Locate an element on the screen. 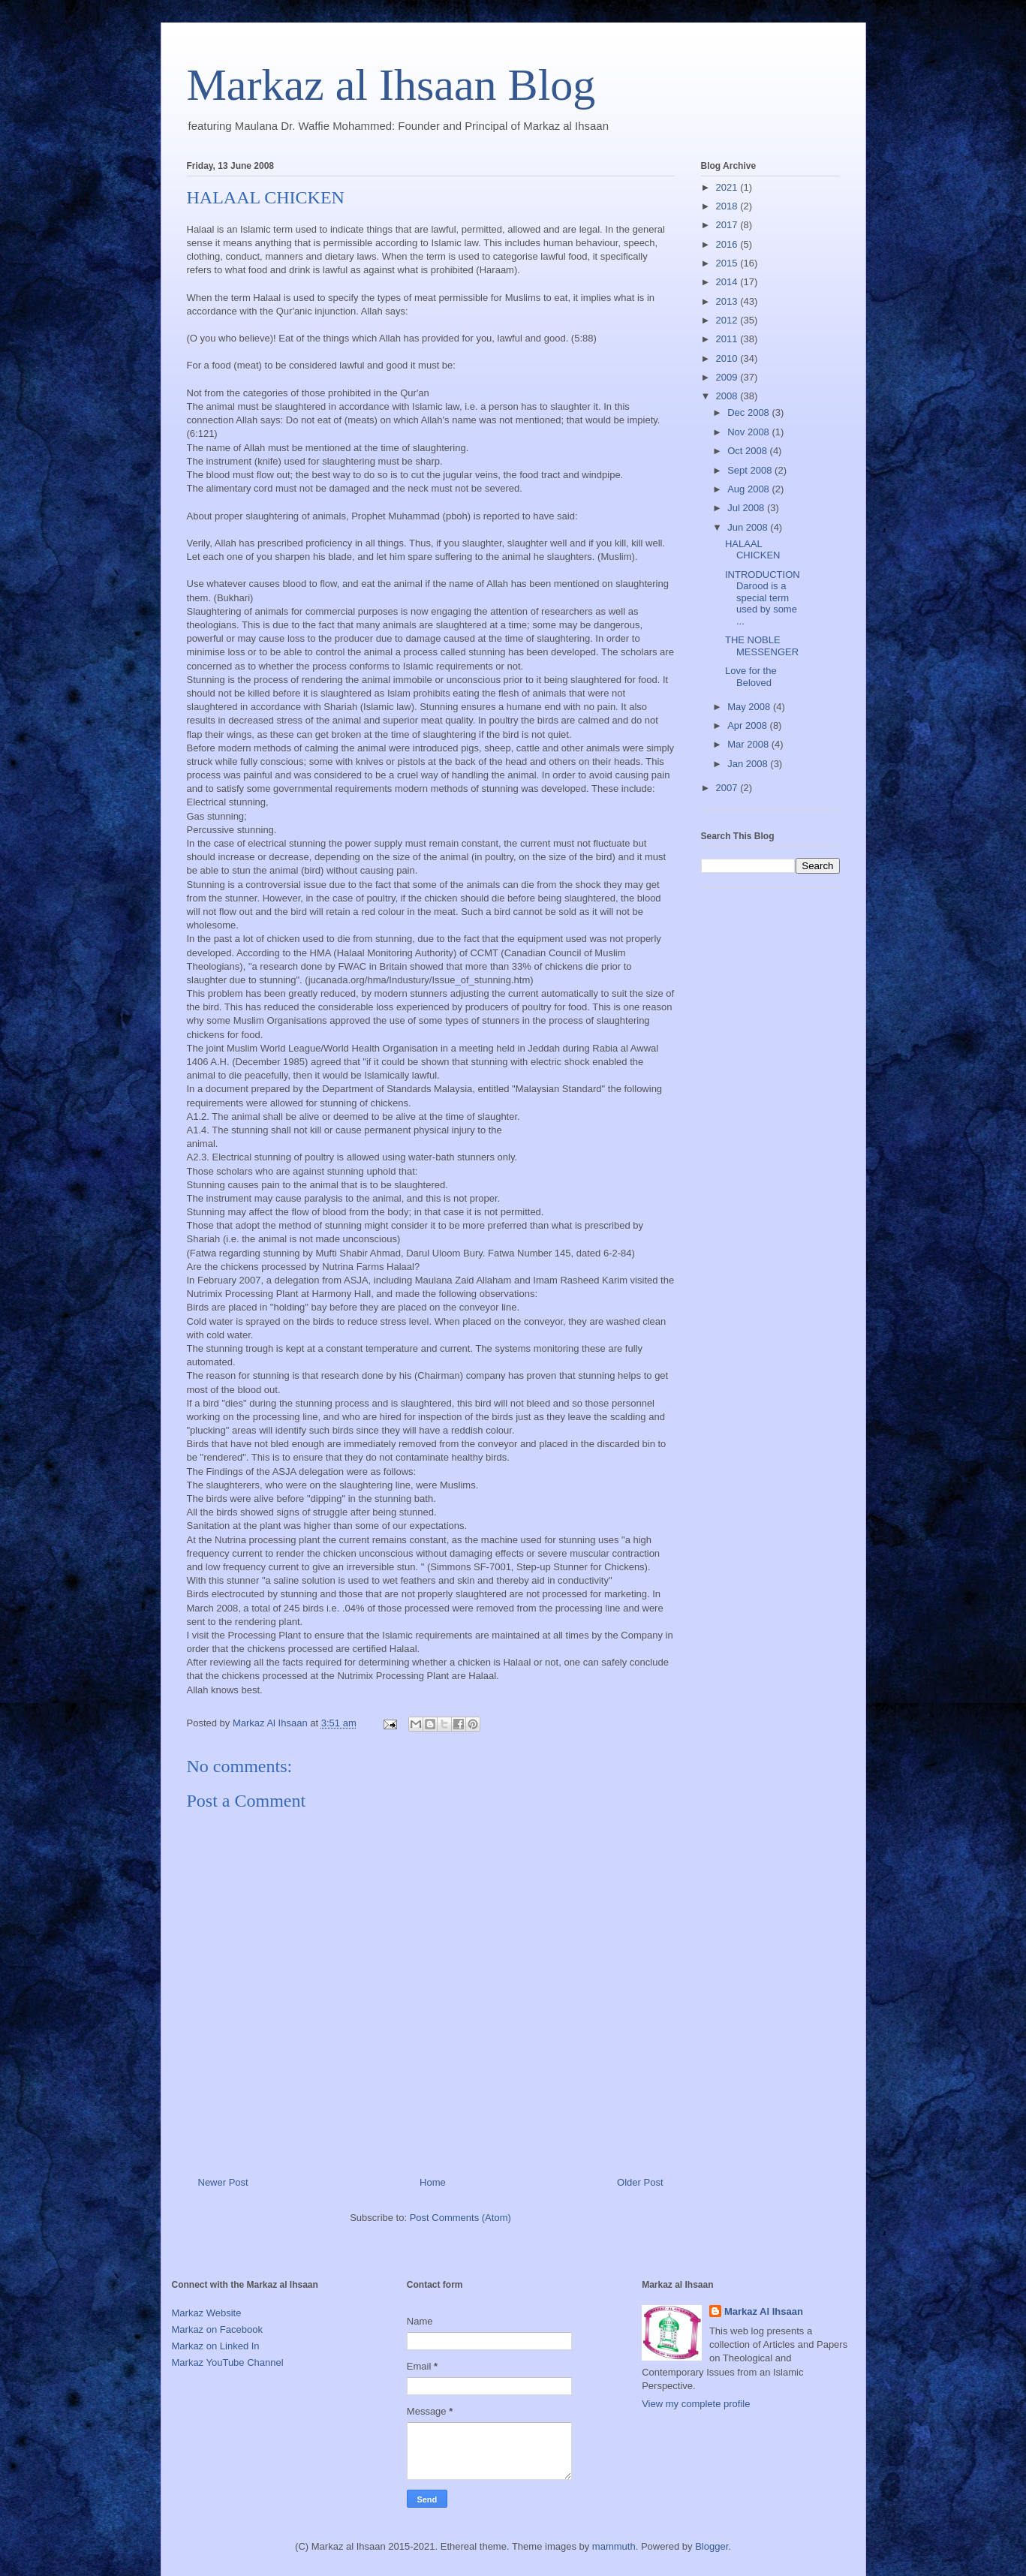 The image size is (1026, 2576). May 2008 is located at coordinates (750, 706).